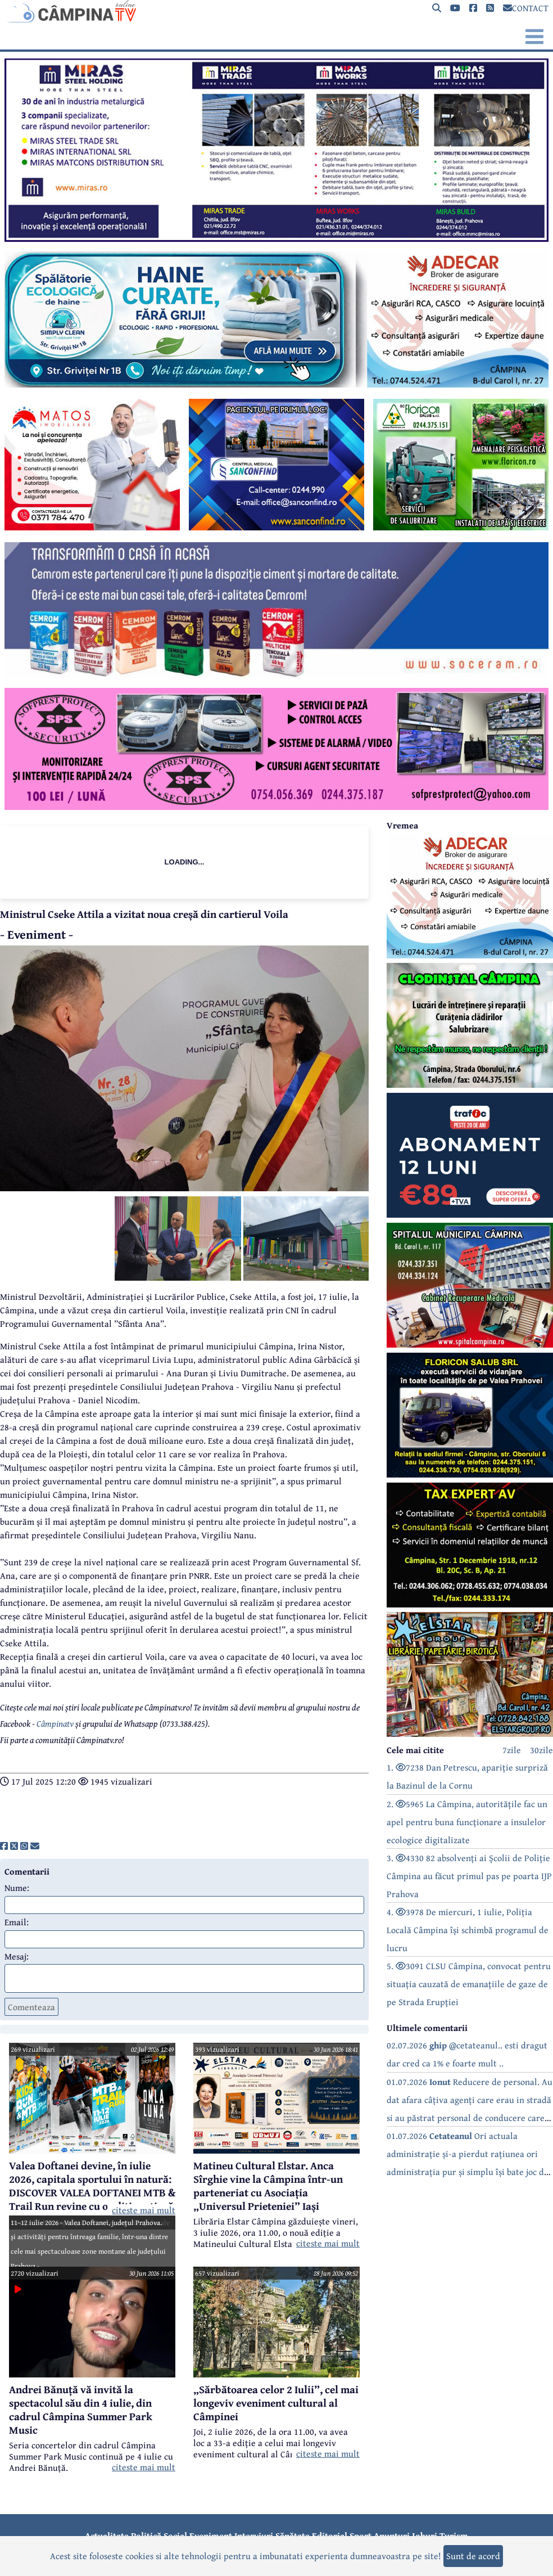  I want to click on [share], so click(4, 1846).